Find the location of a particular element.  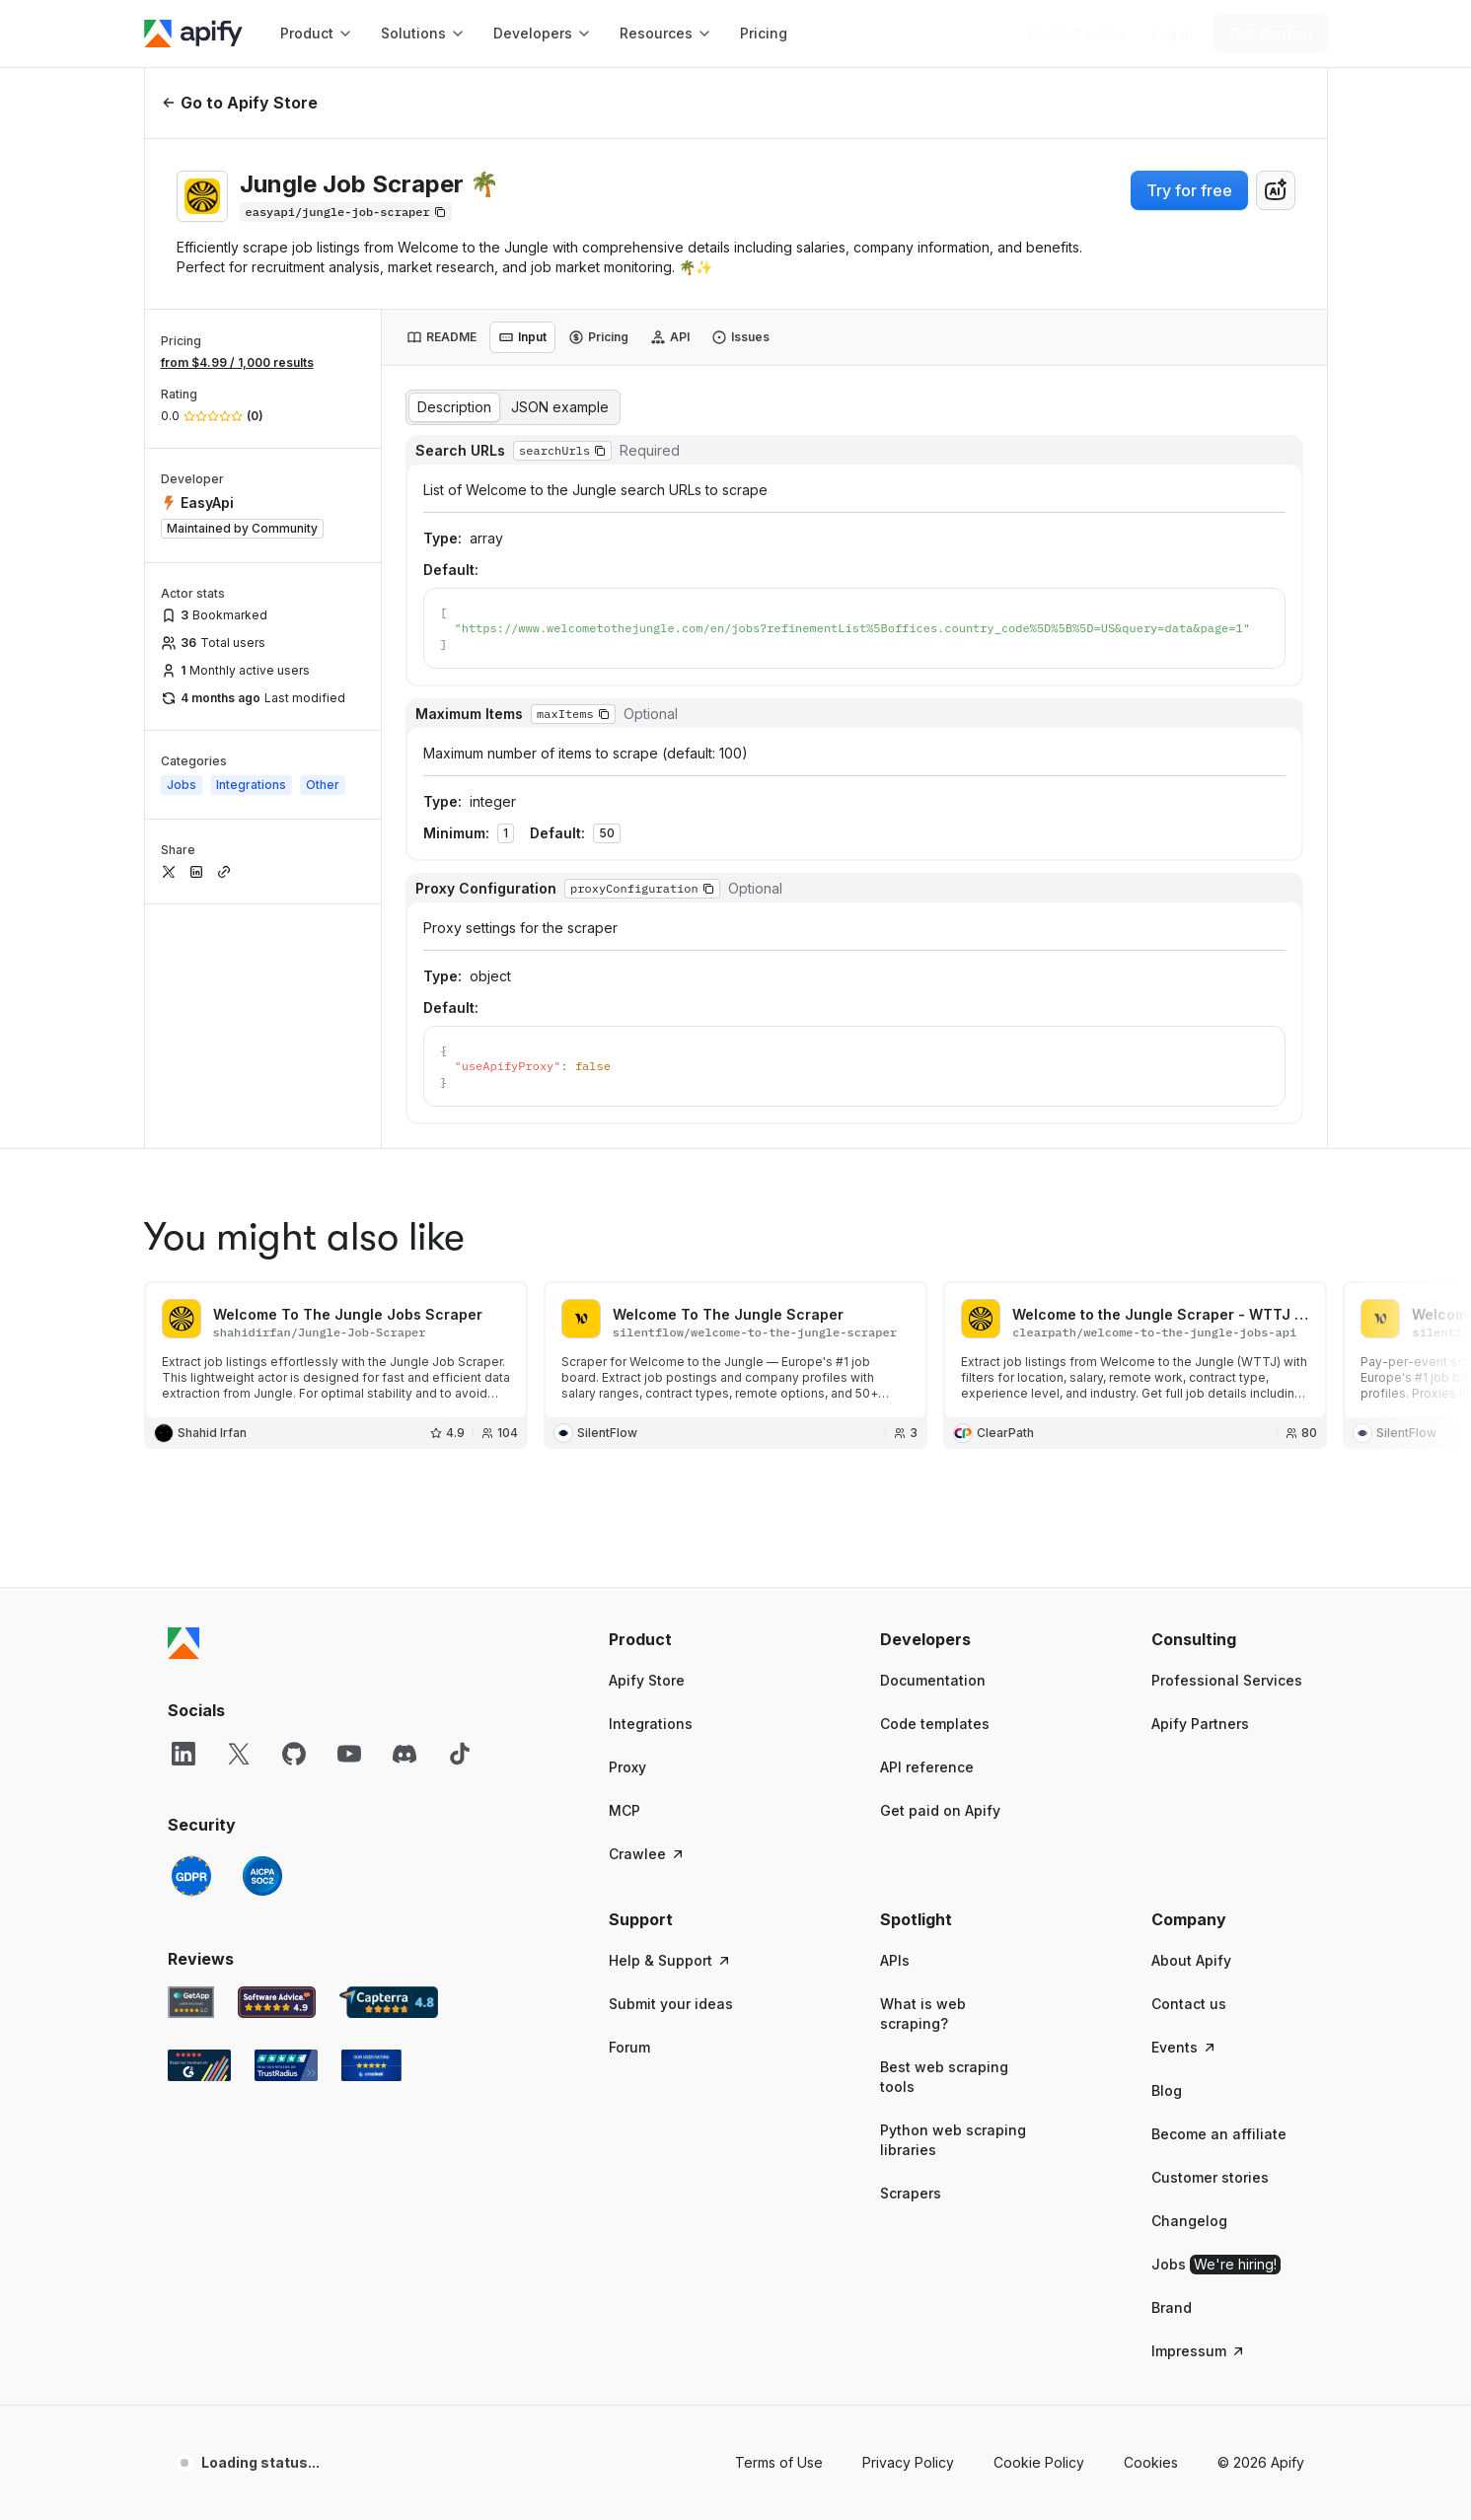

[Copy] is located at coordinates (346, 212).